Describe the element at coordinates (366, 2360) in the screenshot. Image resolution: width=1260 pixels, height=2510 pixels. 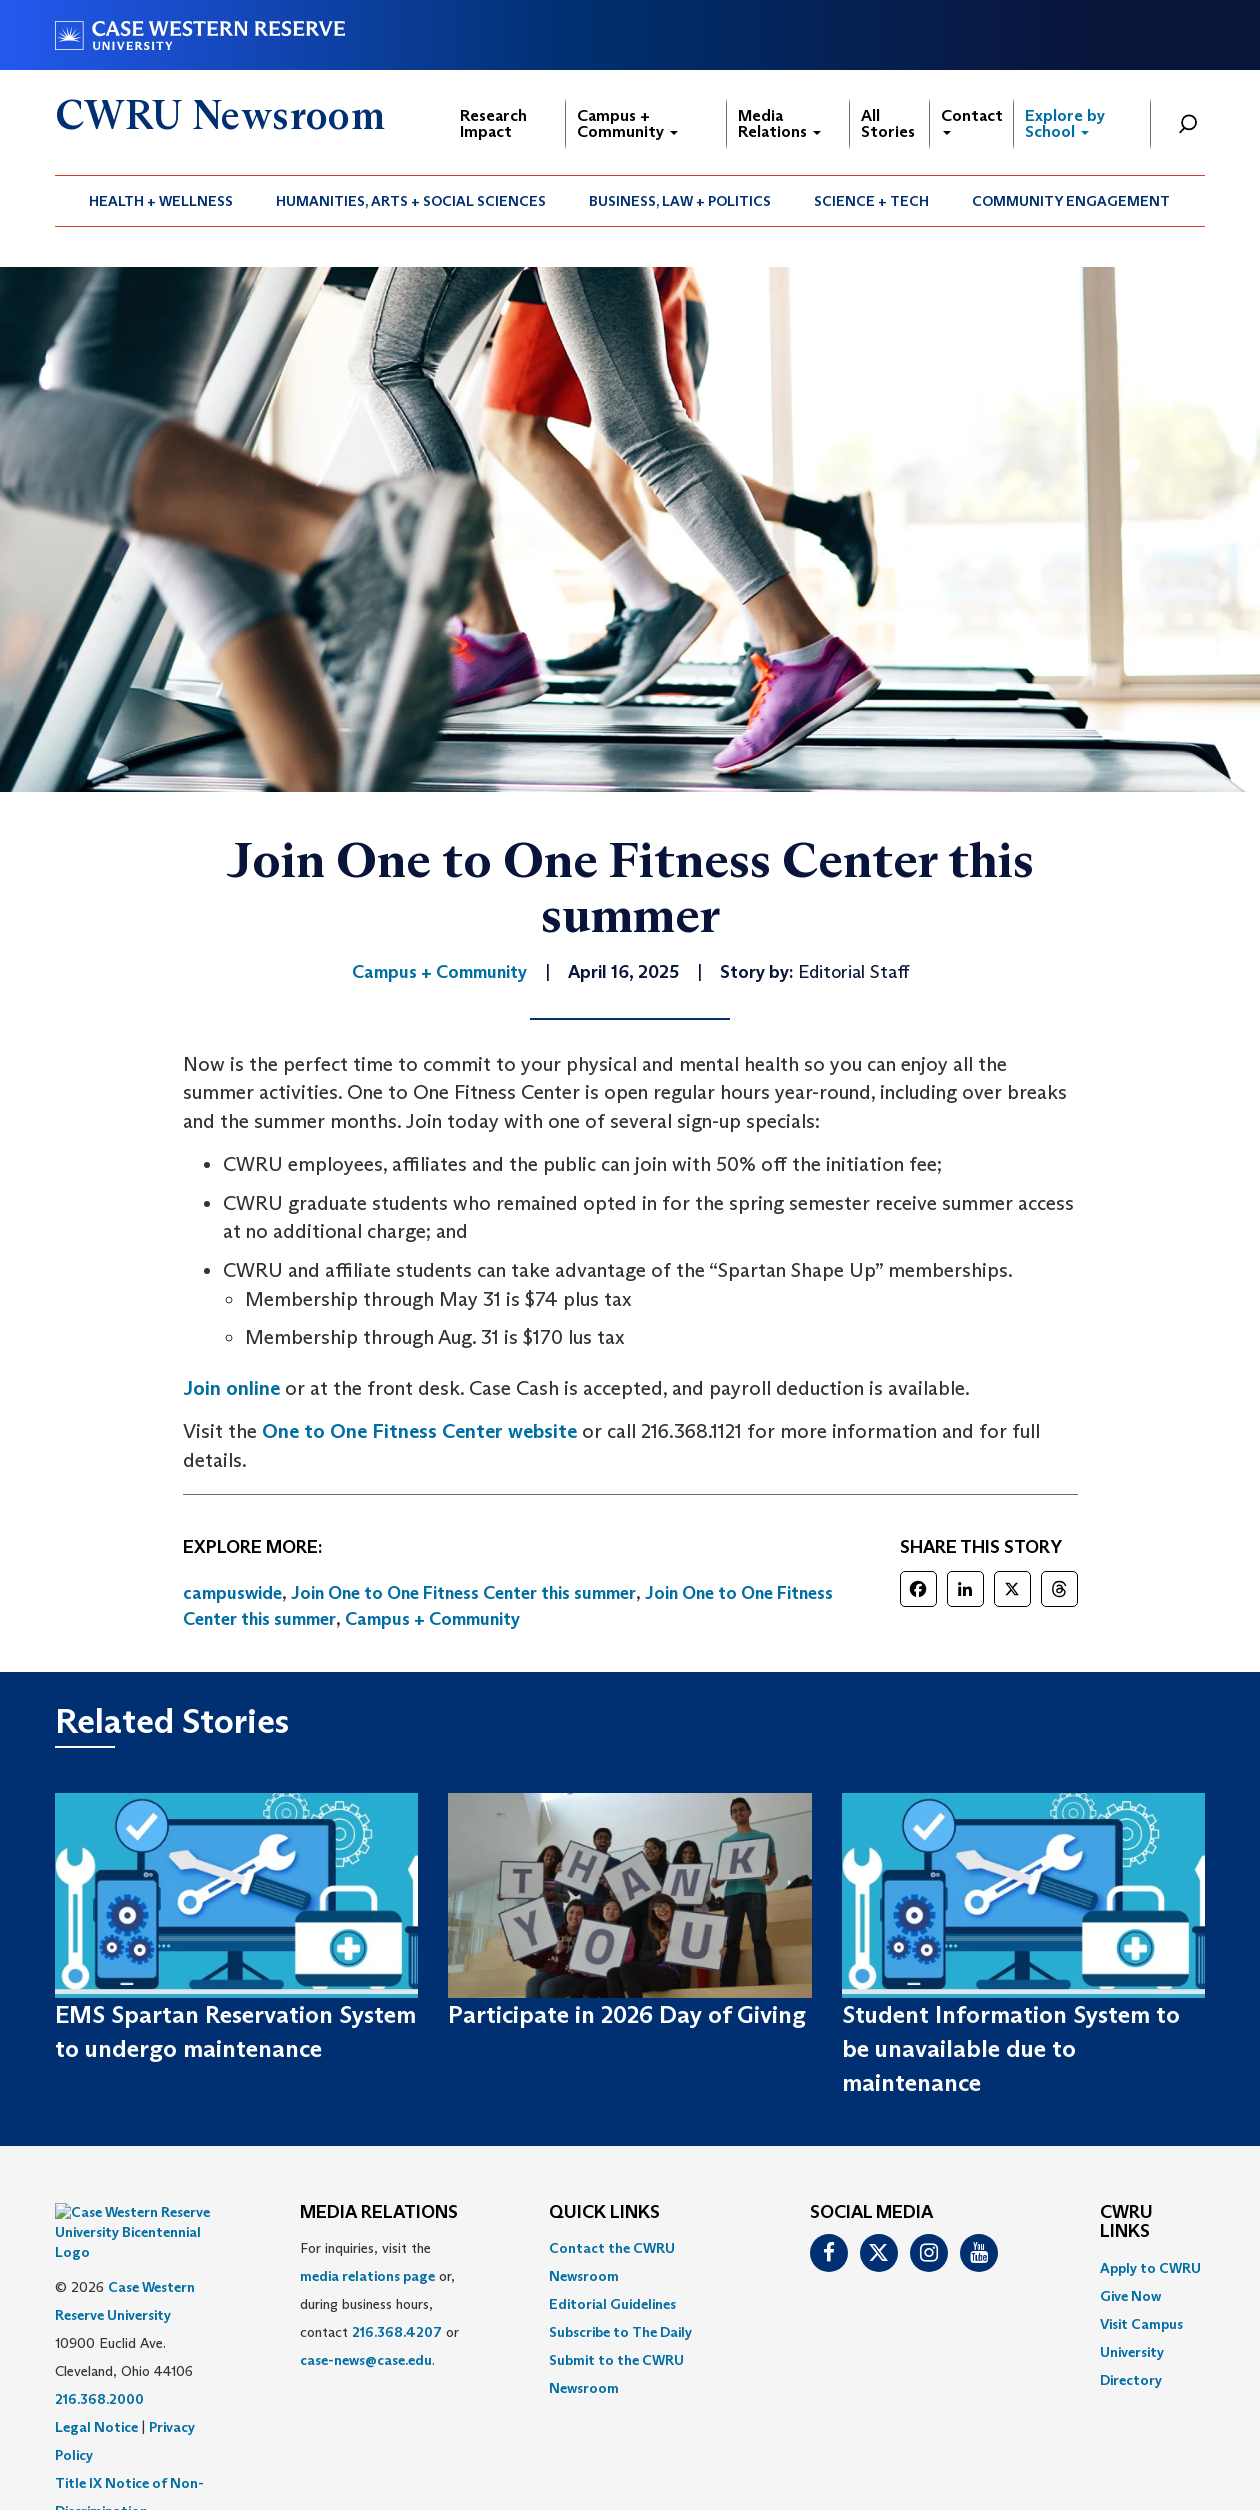
I see `case-news@case.edu` at that location.